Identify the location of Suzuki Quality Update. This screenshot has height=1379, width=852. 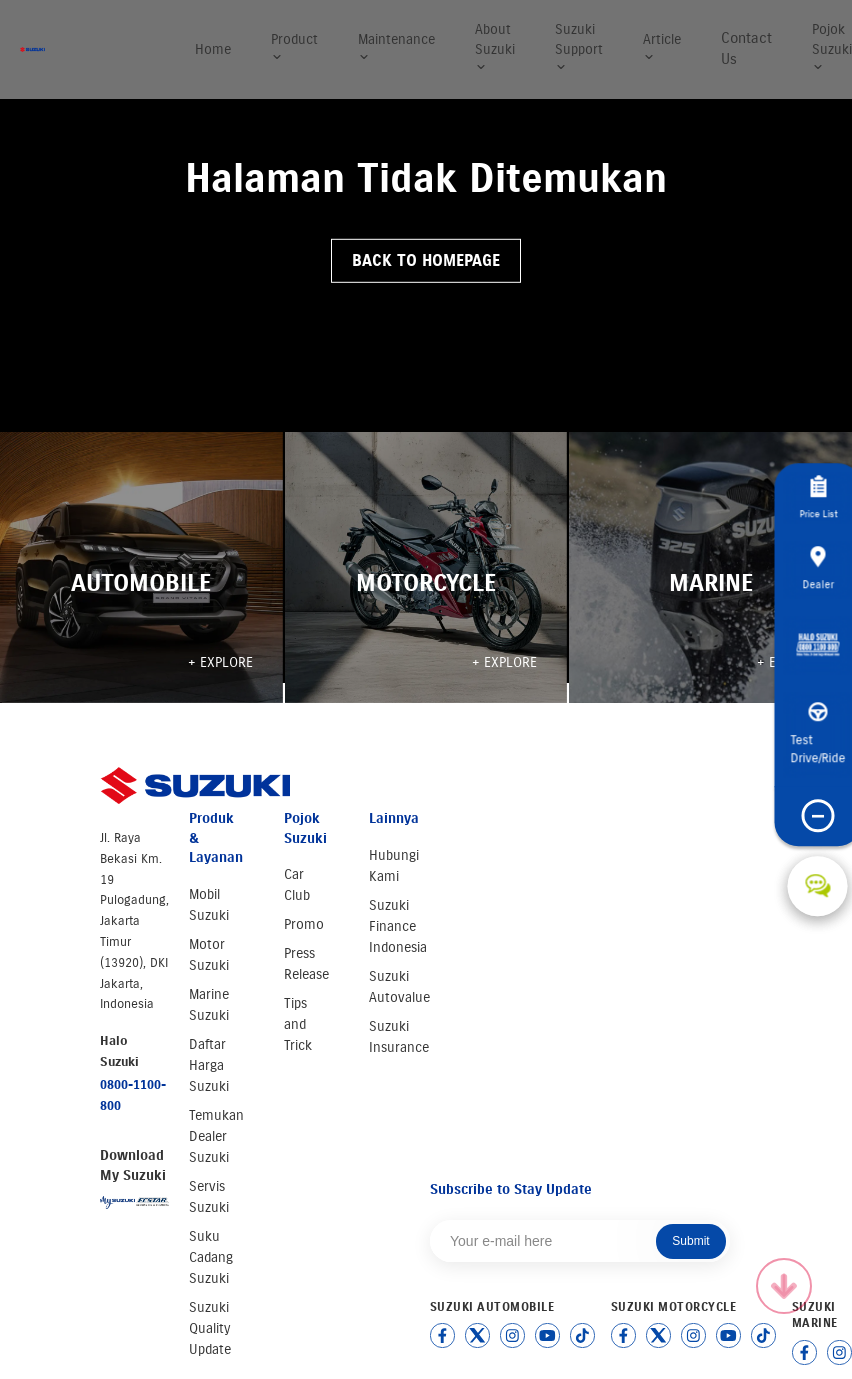
(210, 1328).